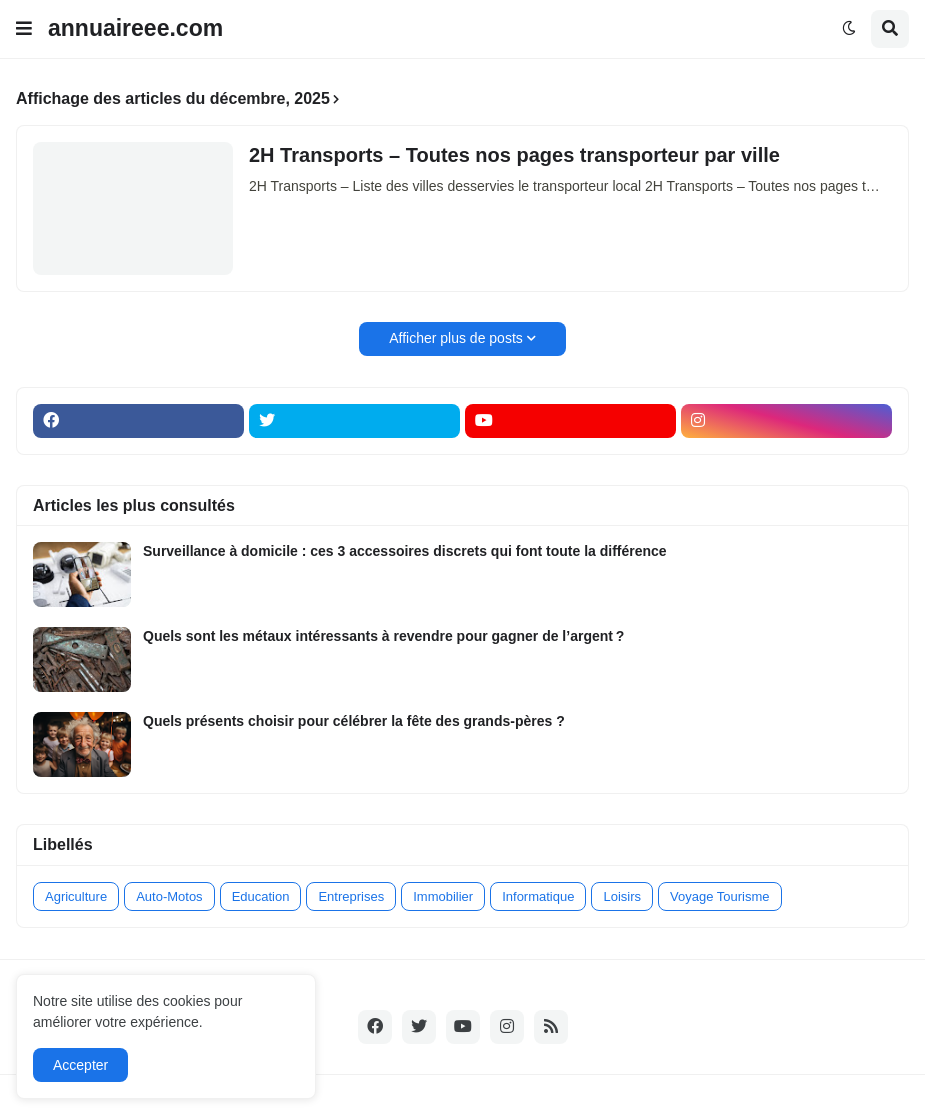 Image resolution: width=925 pixels, height=1115 pixels. What do you see at coordinates (80, 1065) in the screenshot?
I see `Accepter [button]` at bounding box center [80, 1065].